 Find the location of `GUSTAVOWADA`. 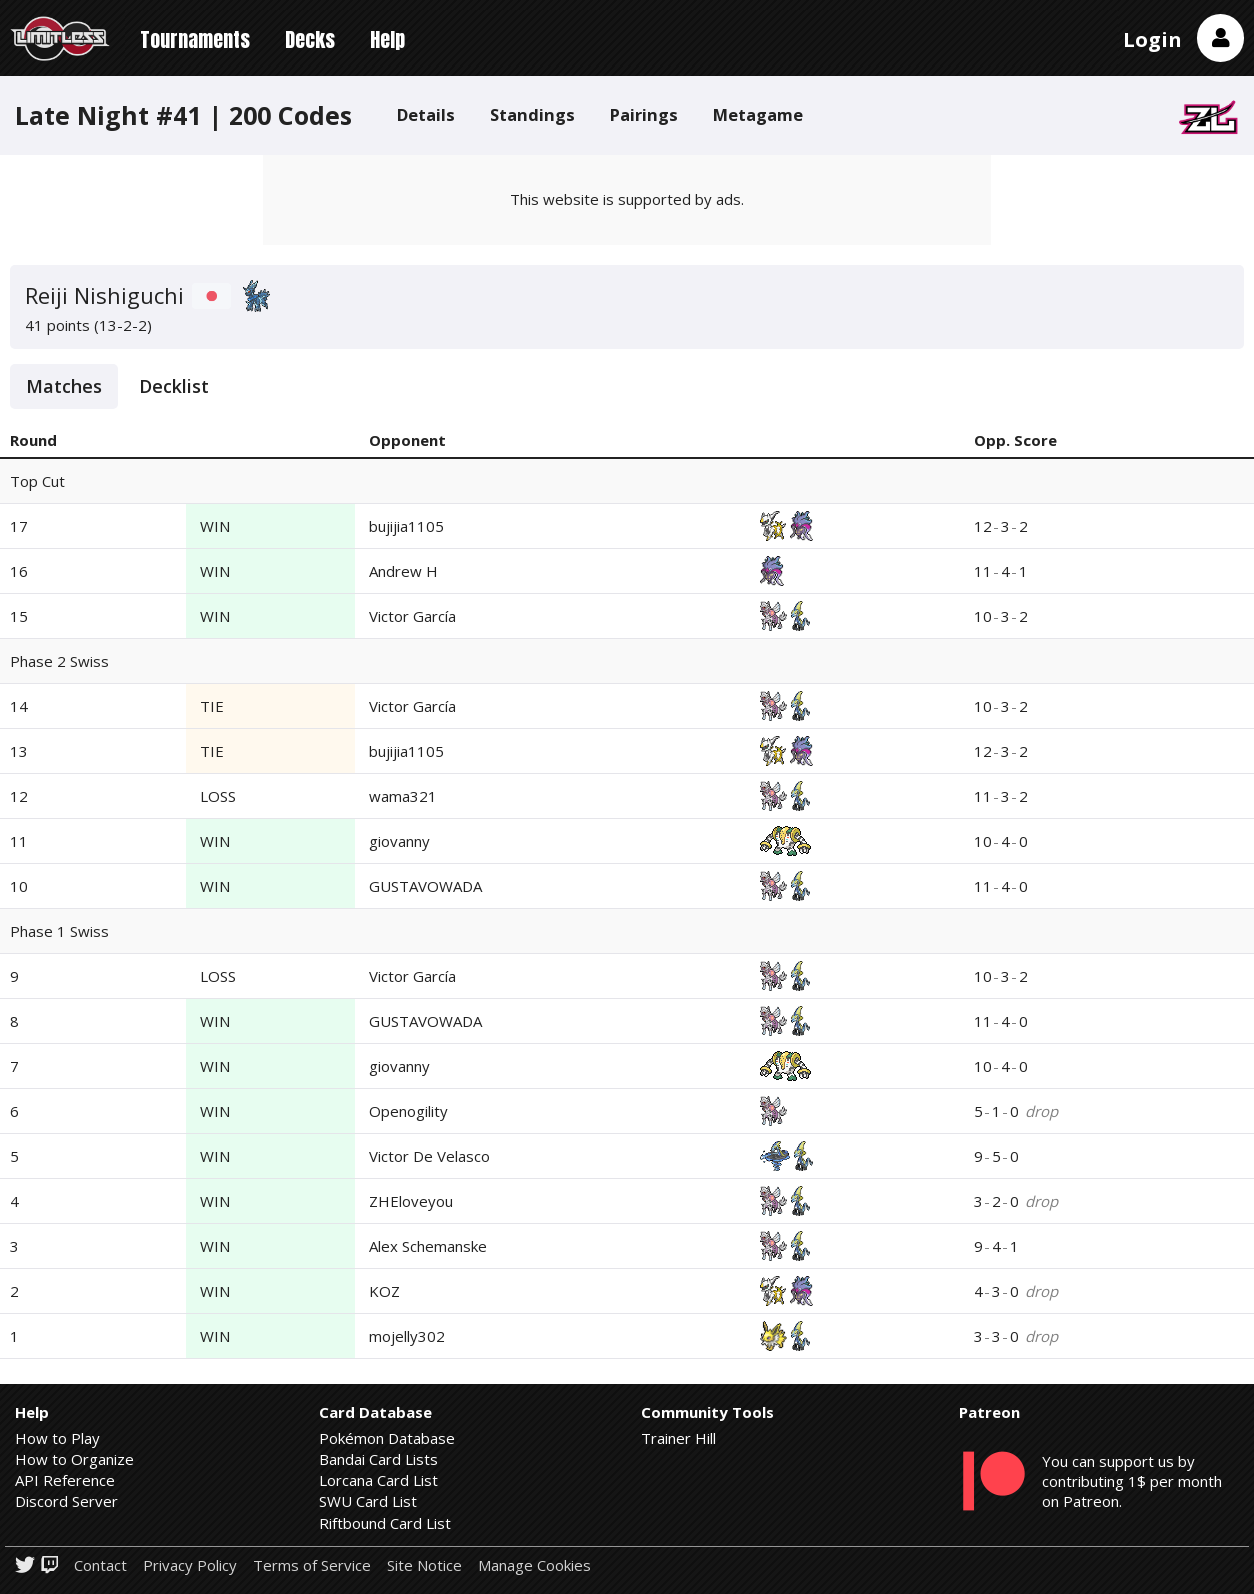

GUSTAVOWADA is located at coordinates (425, 886).